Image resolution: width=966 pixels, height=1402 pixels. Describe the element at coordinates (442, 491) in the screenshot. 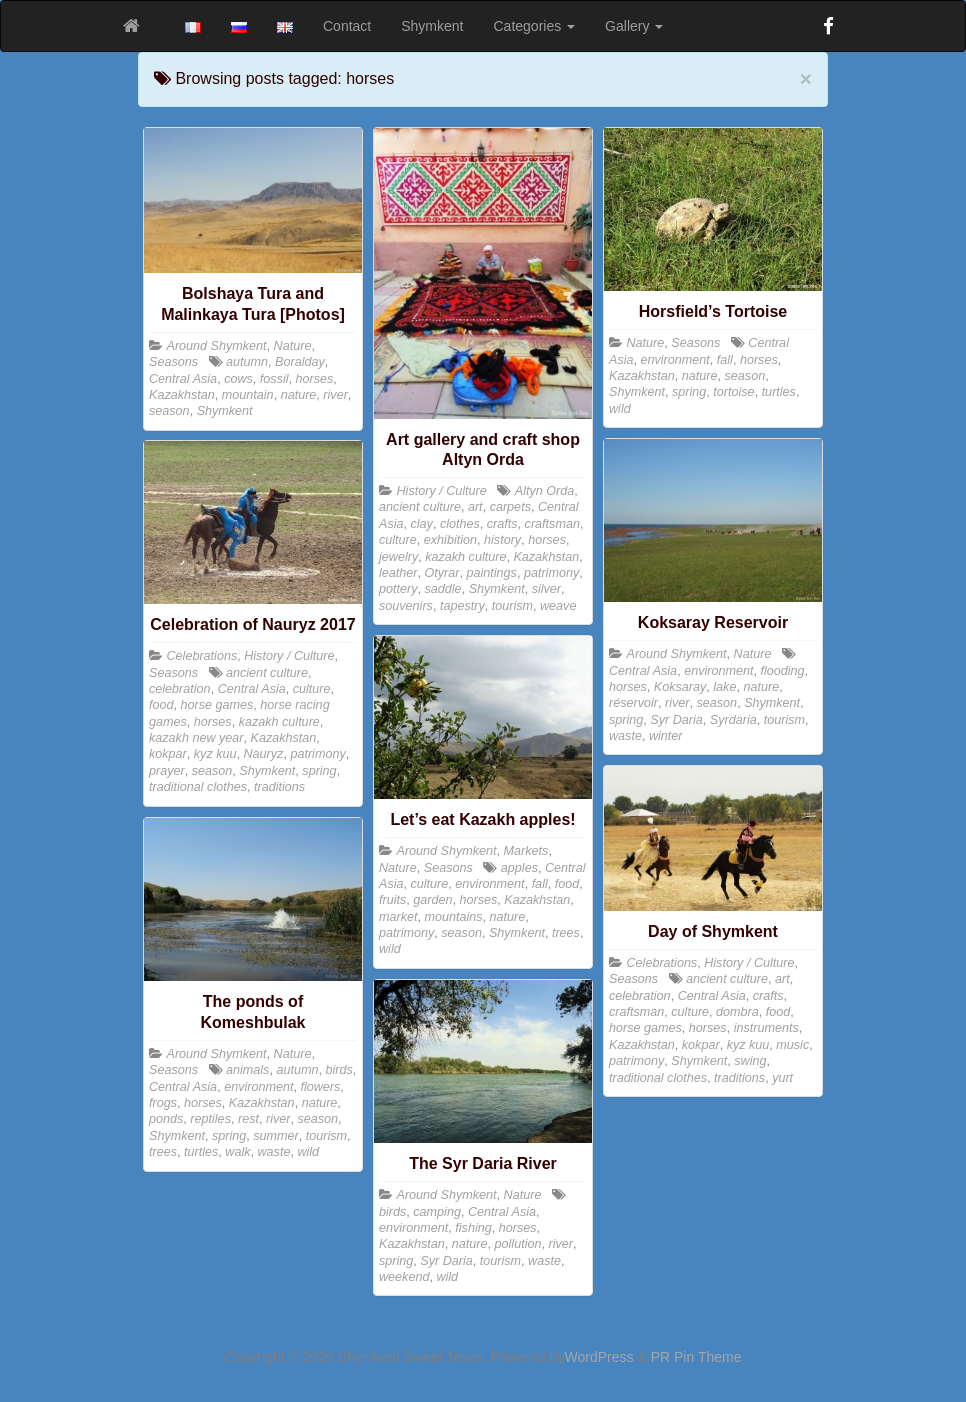

I see `History / Culture` at that location.